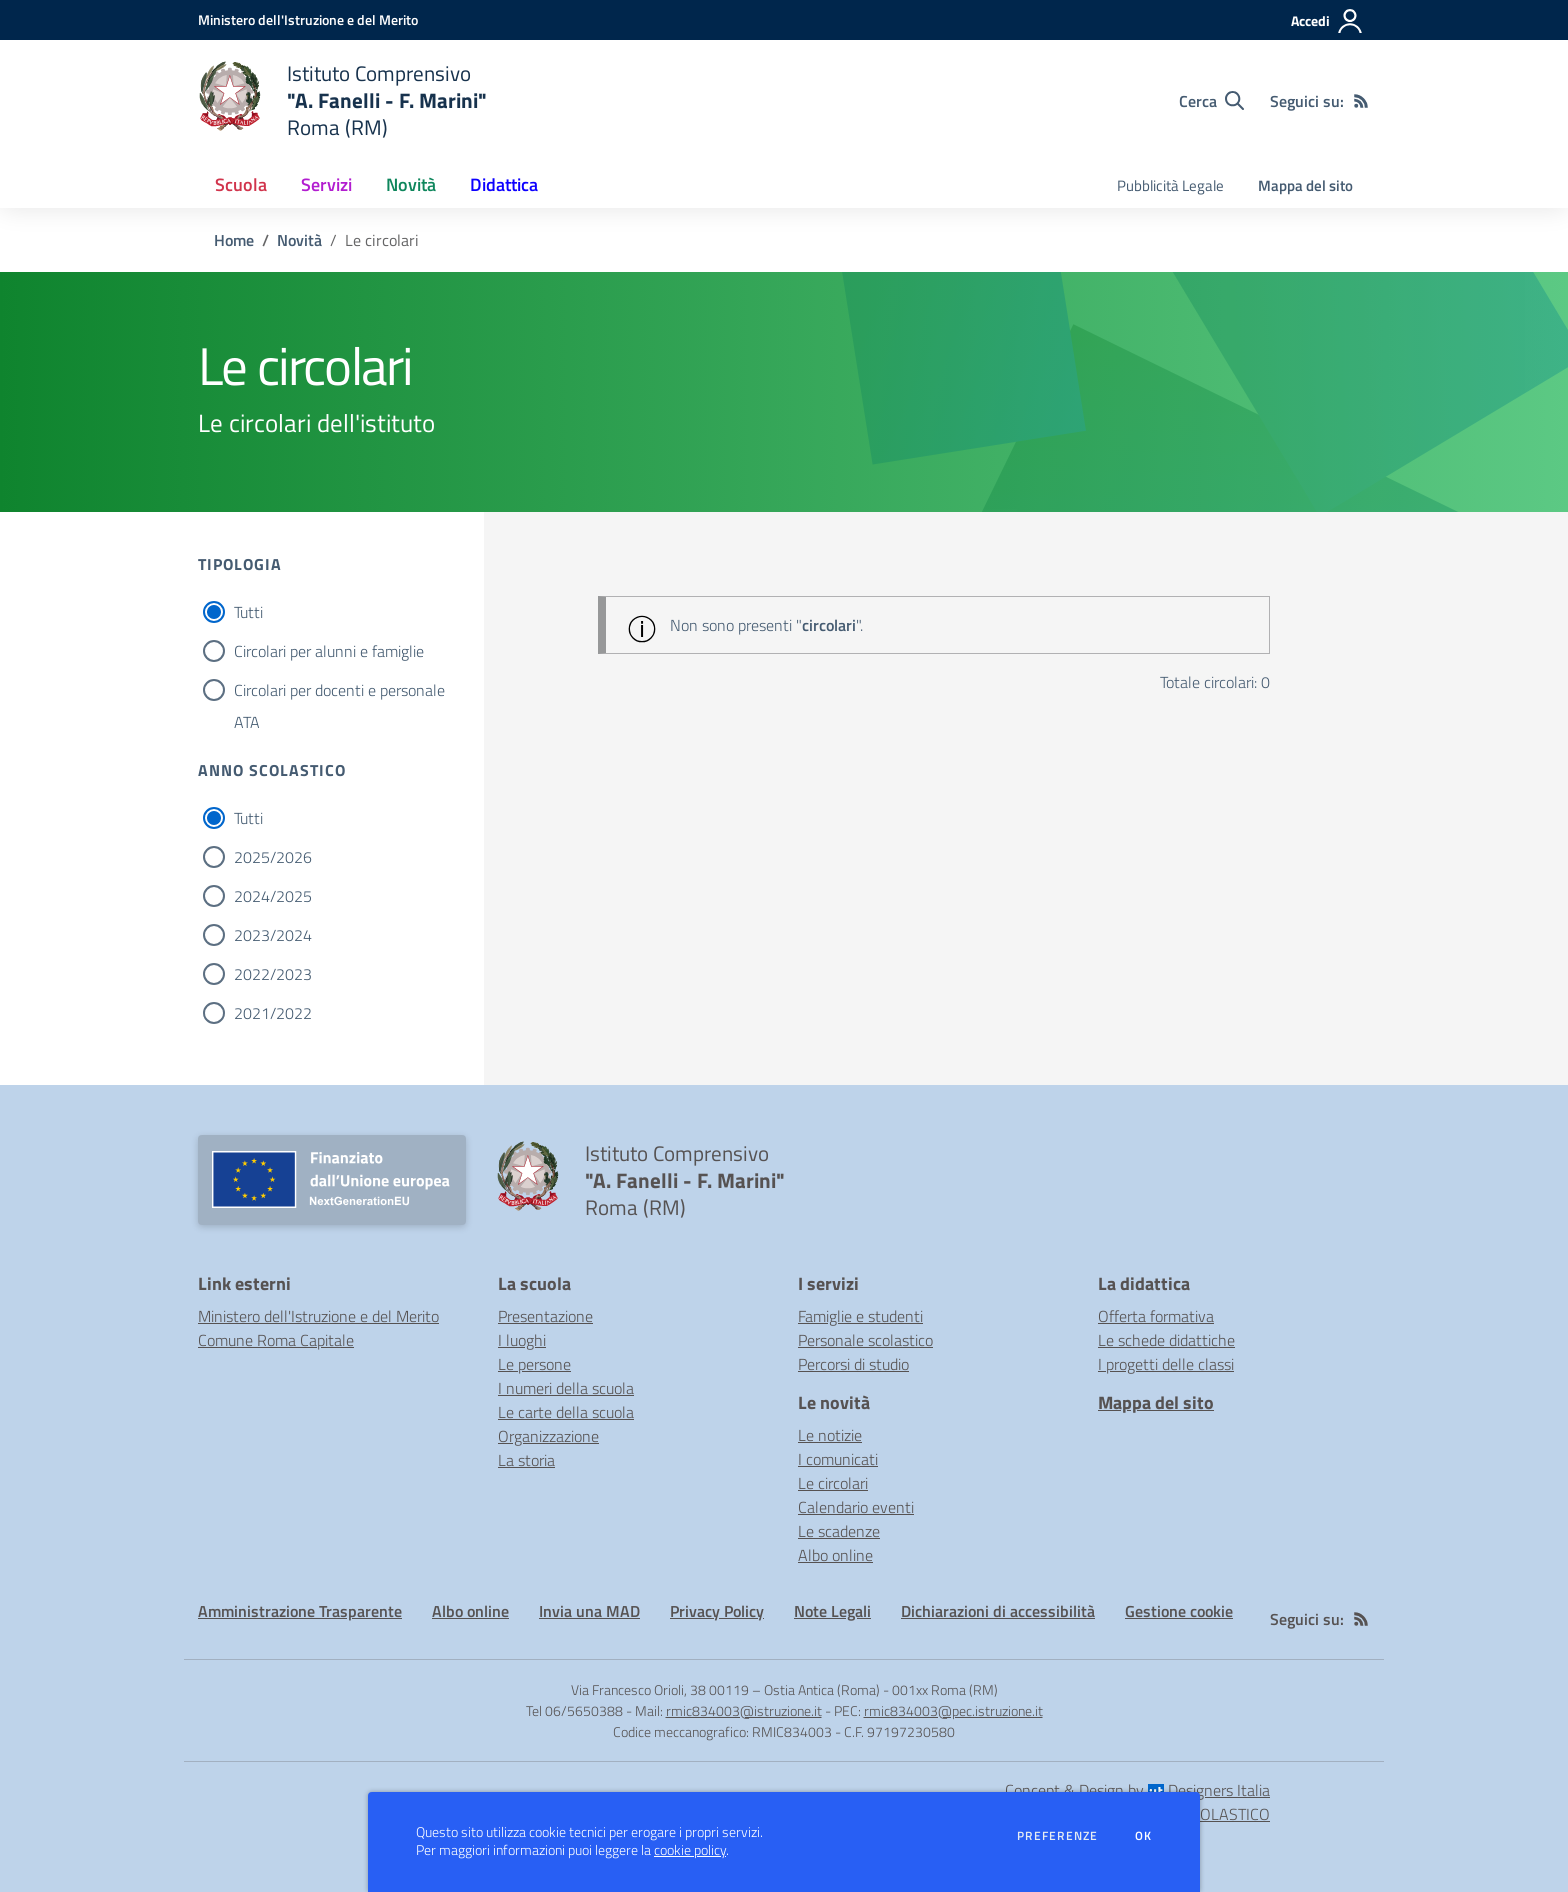  What do you see at coordinates (744, 1710) in the screenshot?
I see `rmic834003@istruzione.it` at bounding box center [744, 1710].